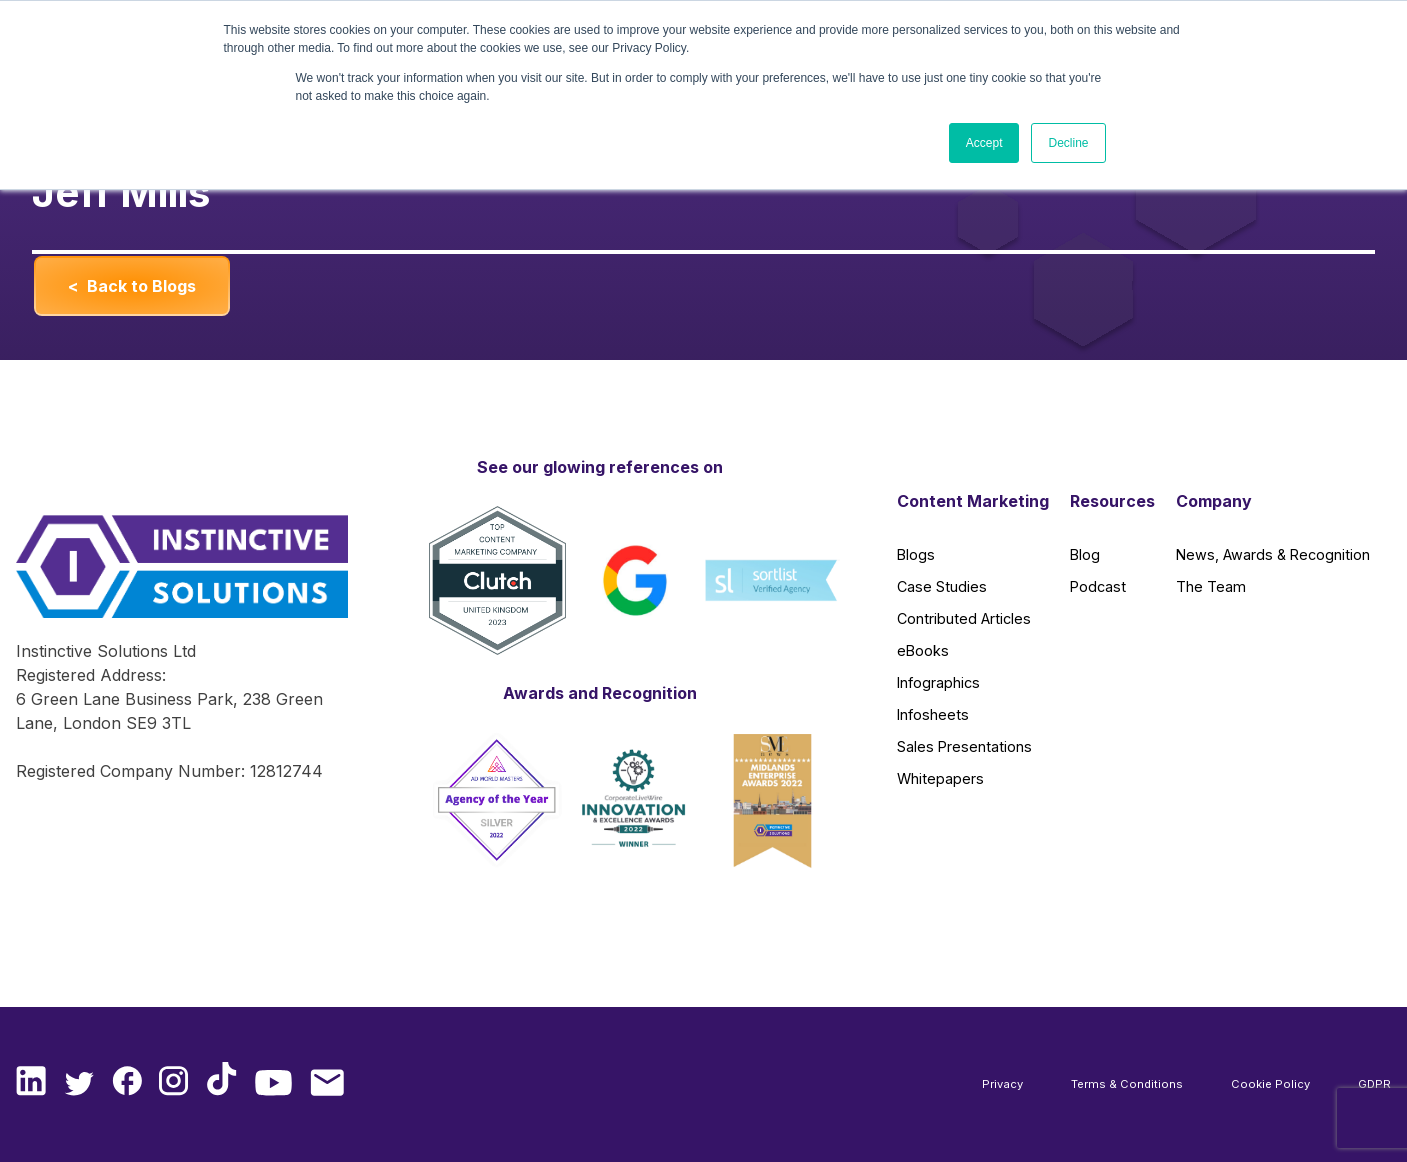 The height and width of the screenshot is (1162, 1407). Describe the element at coordinates (916, 554) in the screenshot. I see `Blogs` at that location.